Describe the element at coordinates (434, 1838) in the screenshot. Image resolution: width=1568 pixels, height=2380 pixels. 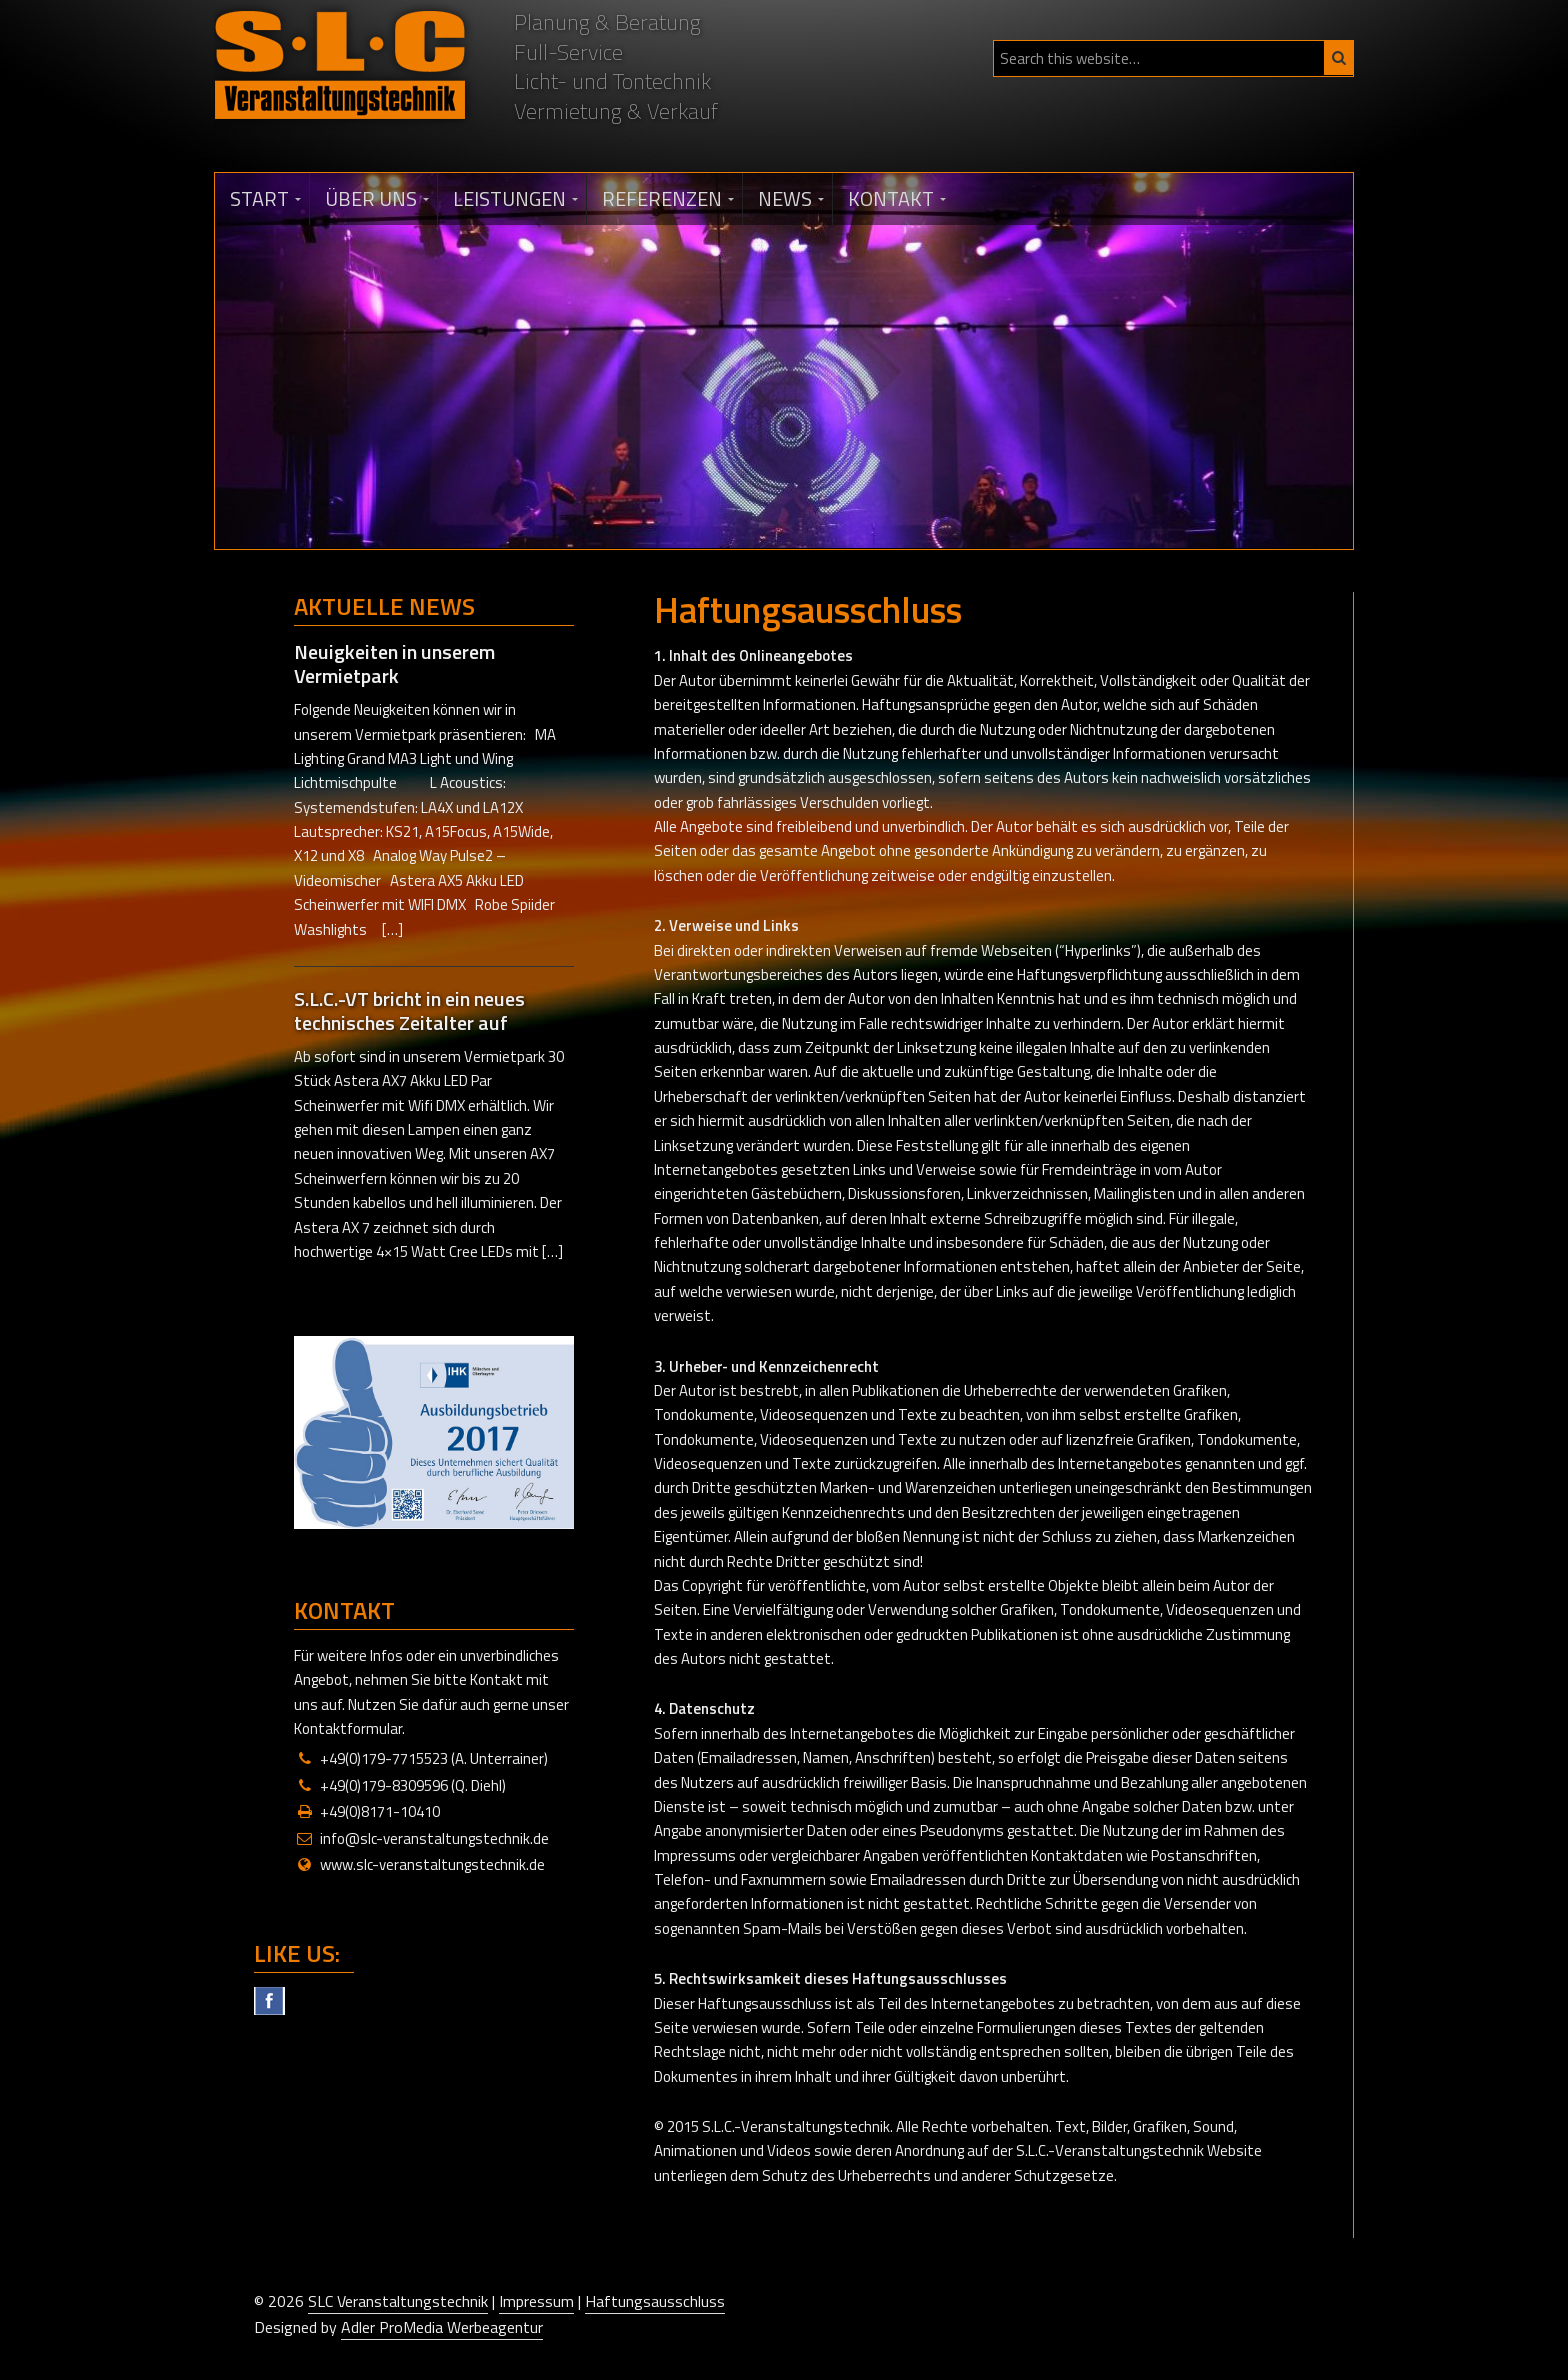
I see `info@slc-veranstaltungstechnik.de` at that location.